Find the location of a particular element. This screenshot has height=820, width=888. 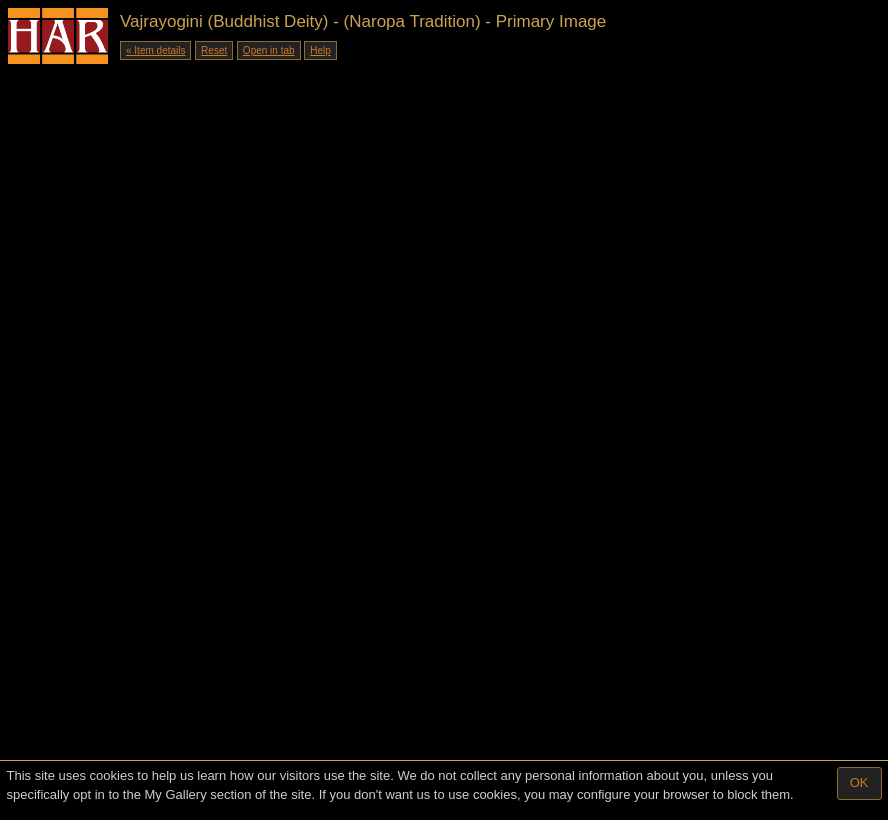

Help is located at coordinates (320, 50).